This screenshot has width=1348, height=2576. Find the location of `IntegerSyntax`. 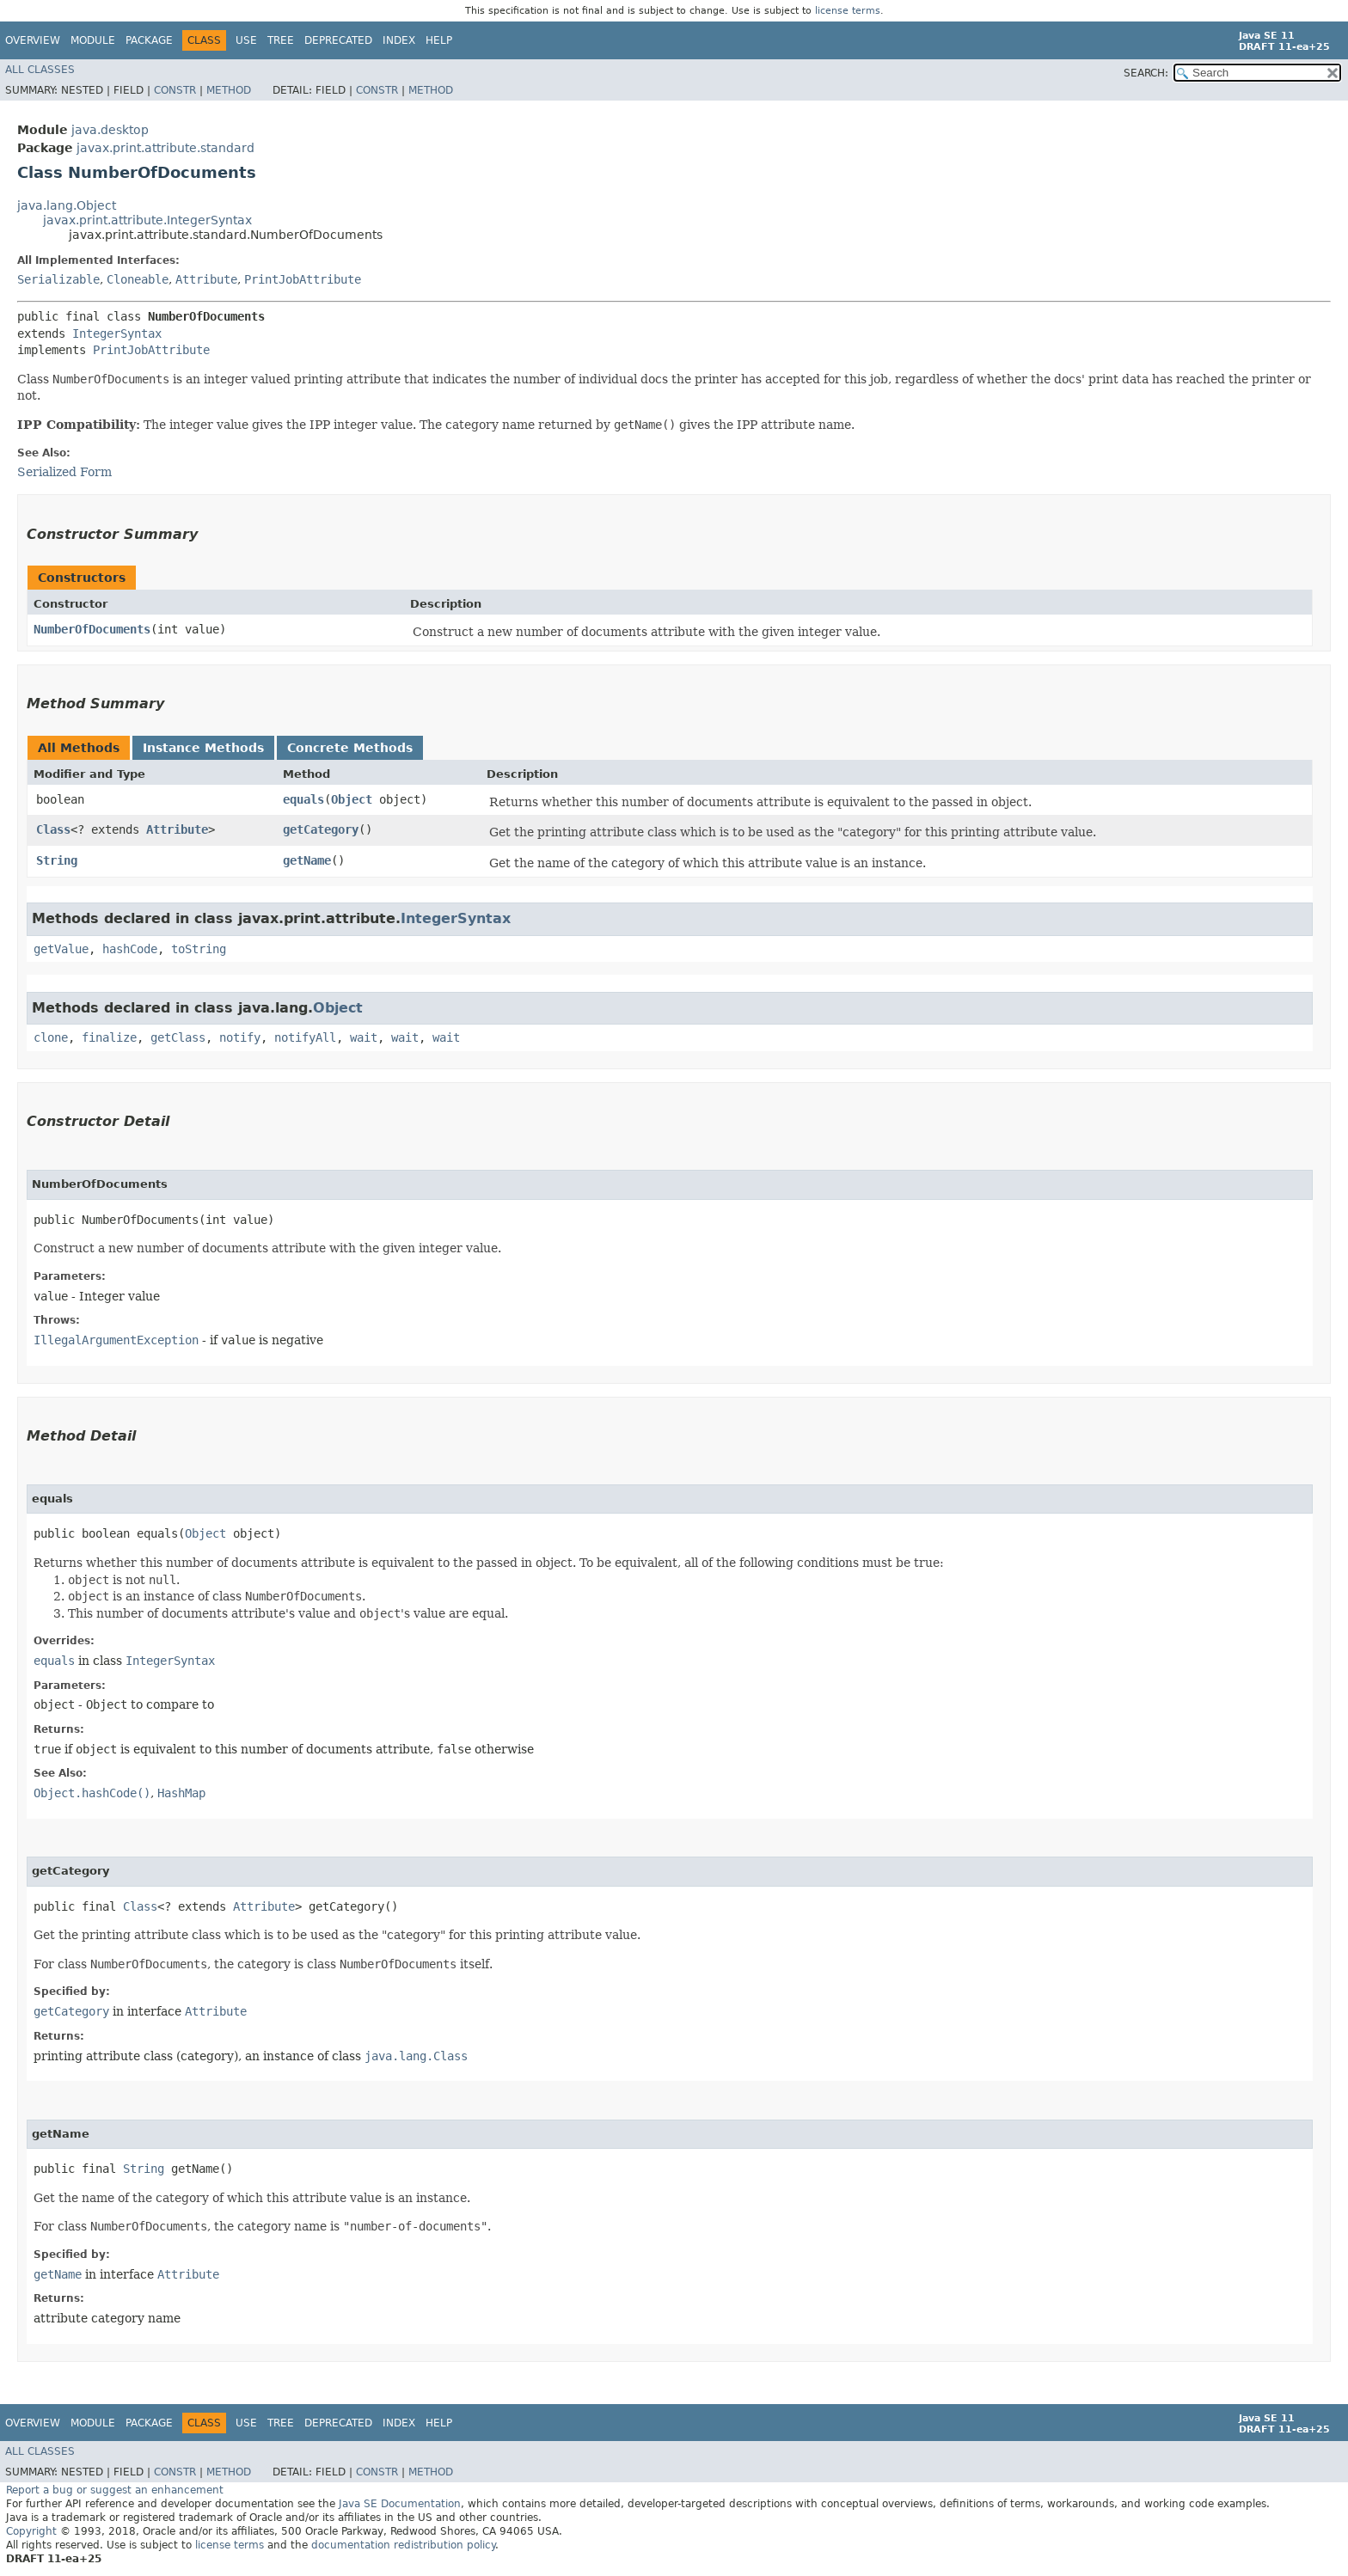

IntegerSyntax is located at coordinates (117, 333).